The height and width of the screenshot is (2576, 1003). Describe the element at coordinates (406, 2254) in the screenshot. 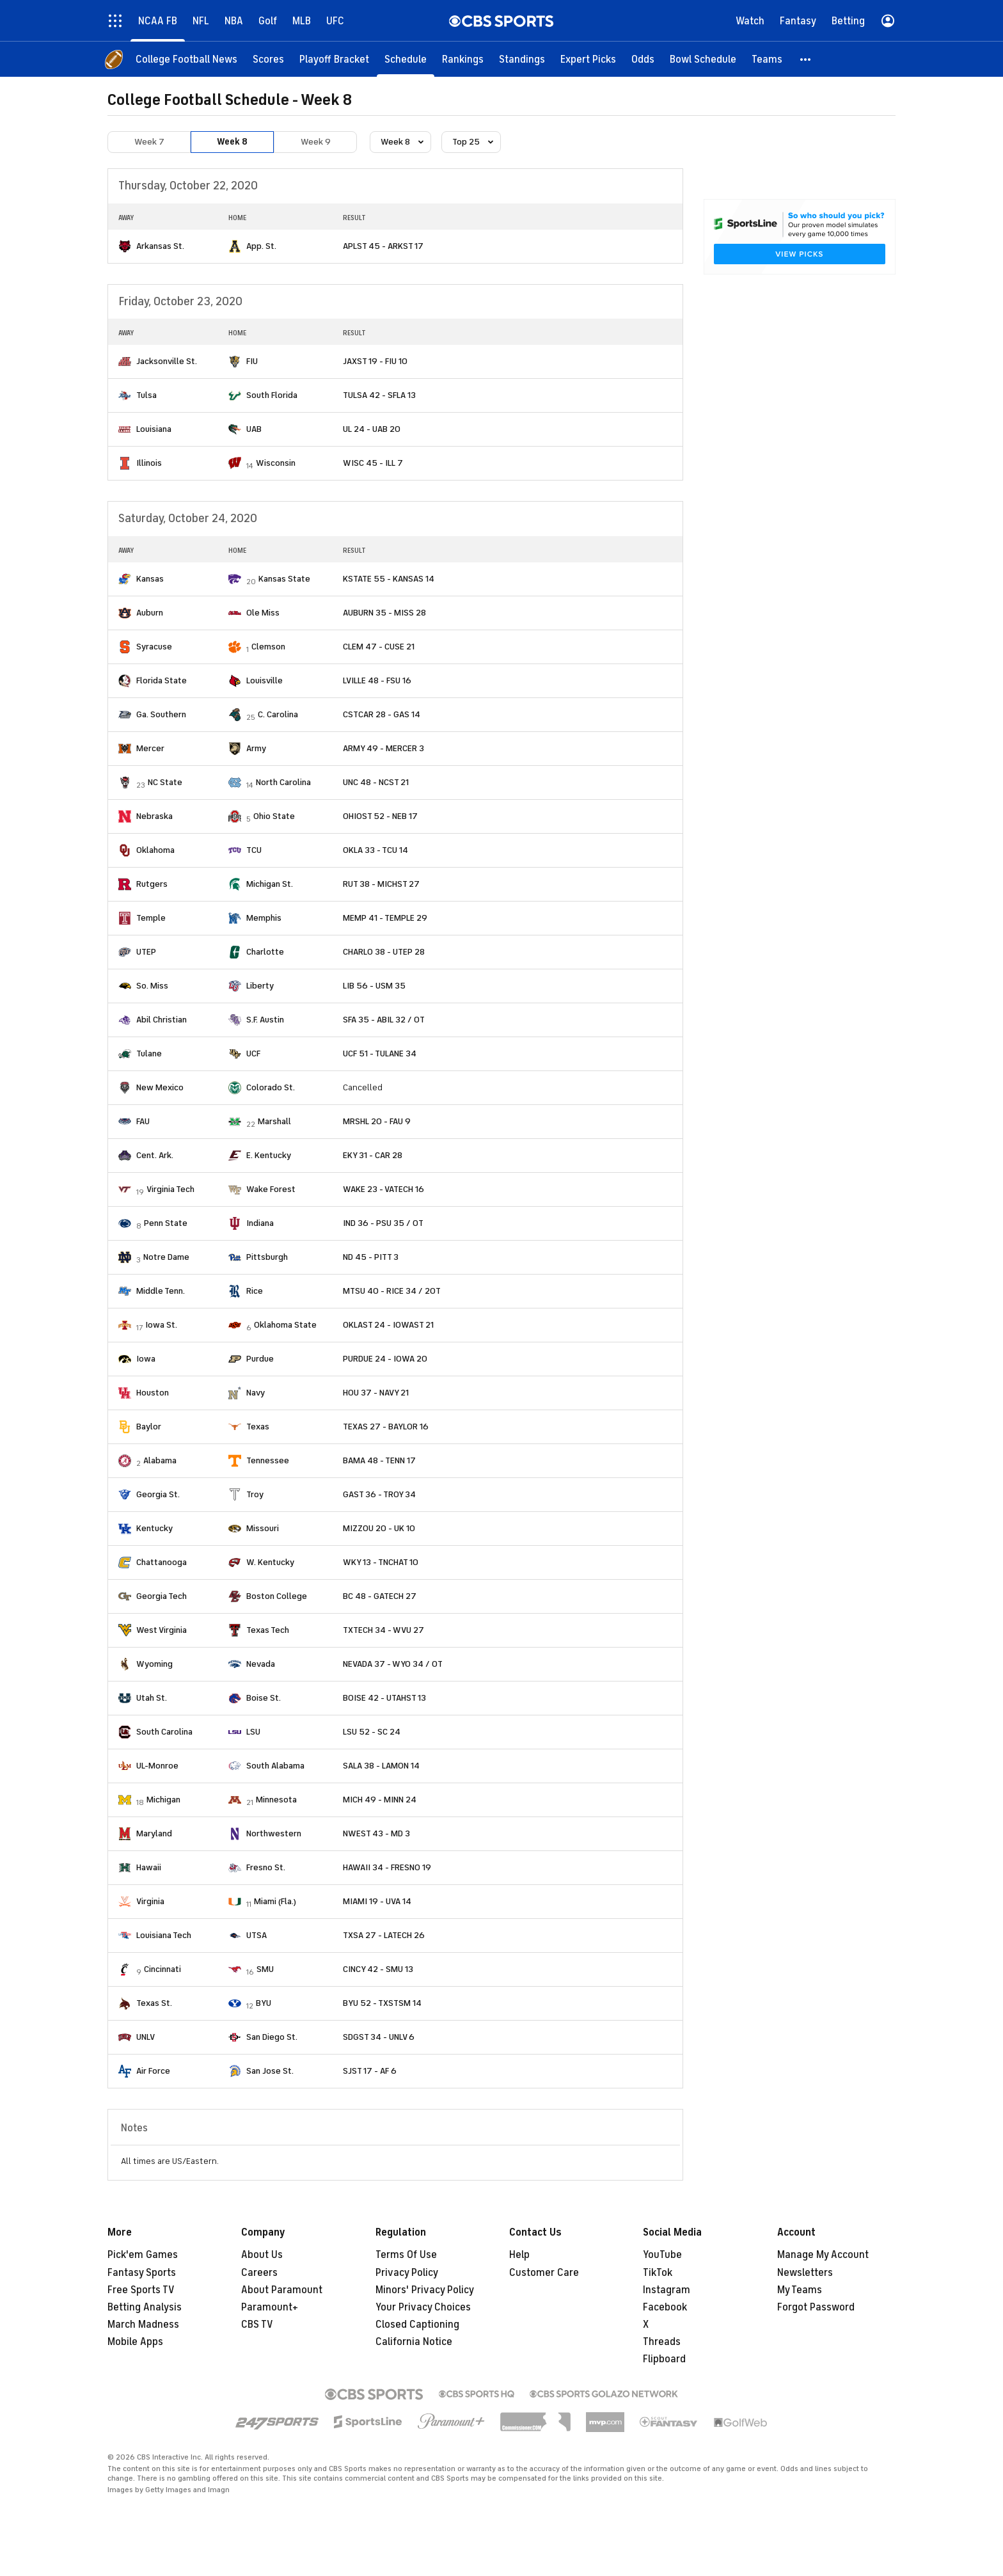

I see `Terms Of Use` at that location.